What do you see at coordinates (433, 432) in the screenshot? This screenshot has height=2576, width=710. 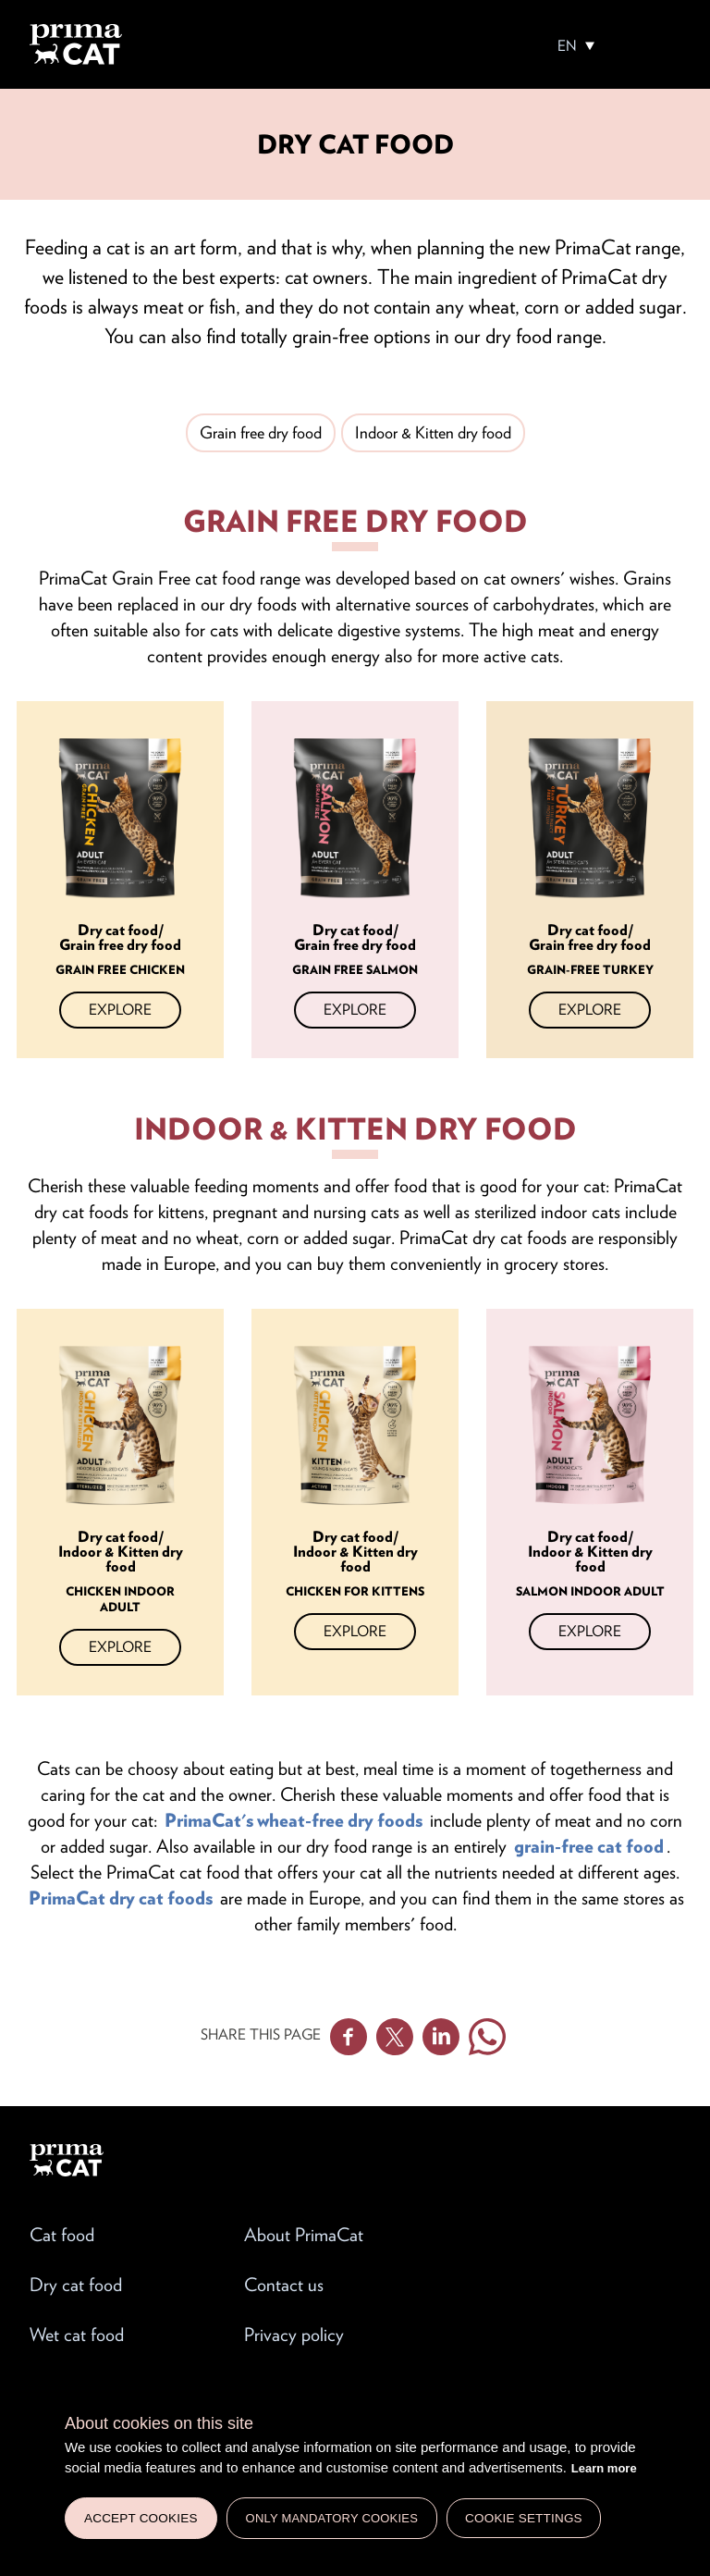 I see `Indoor & Kitten dry food` at bounding box center [433, 432].